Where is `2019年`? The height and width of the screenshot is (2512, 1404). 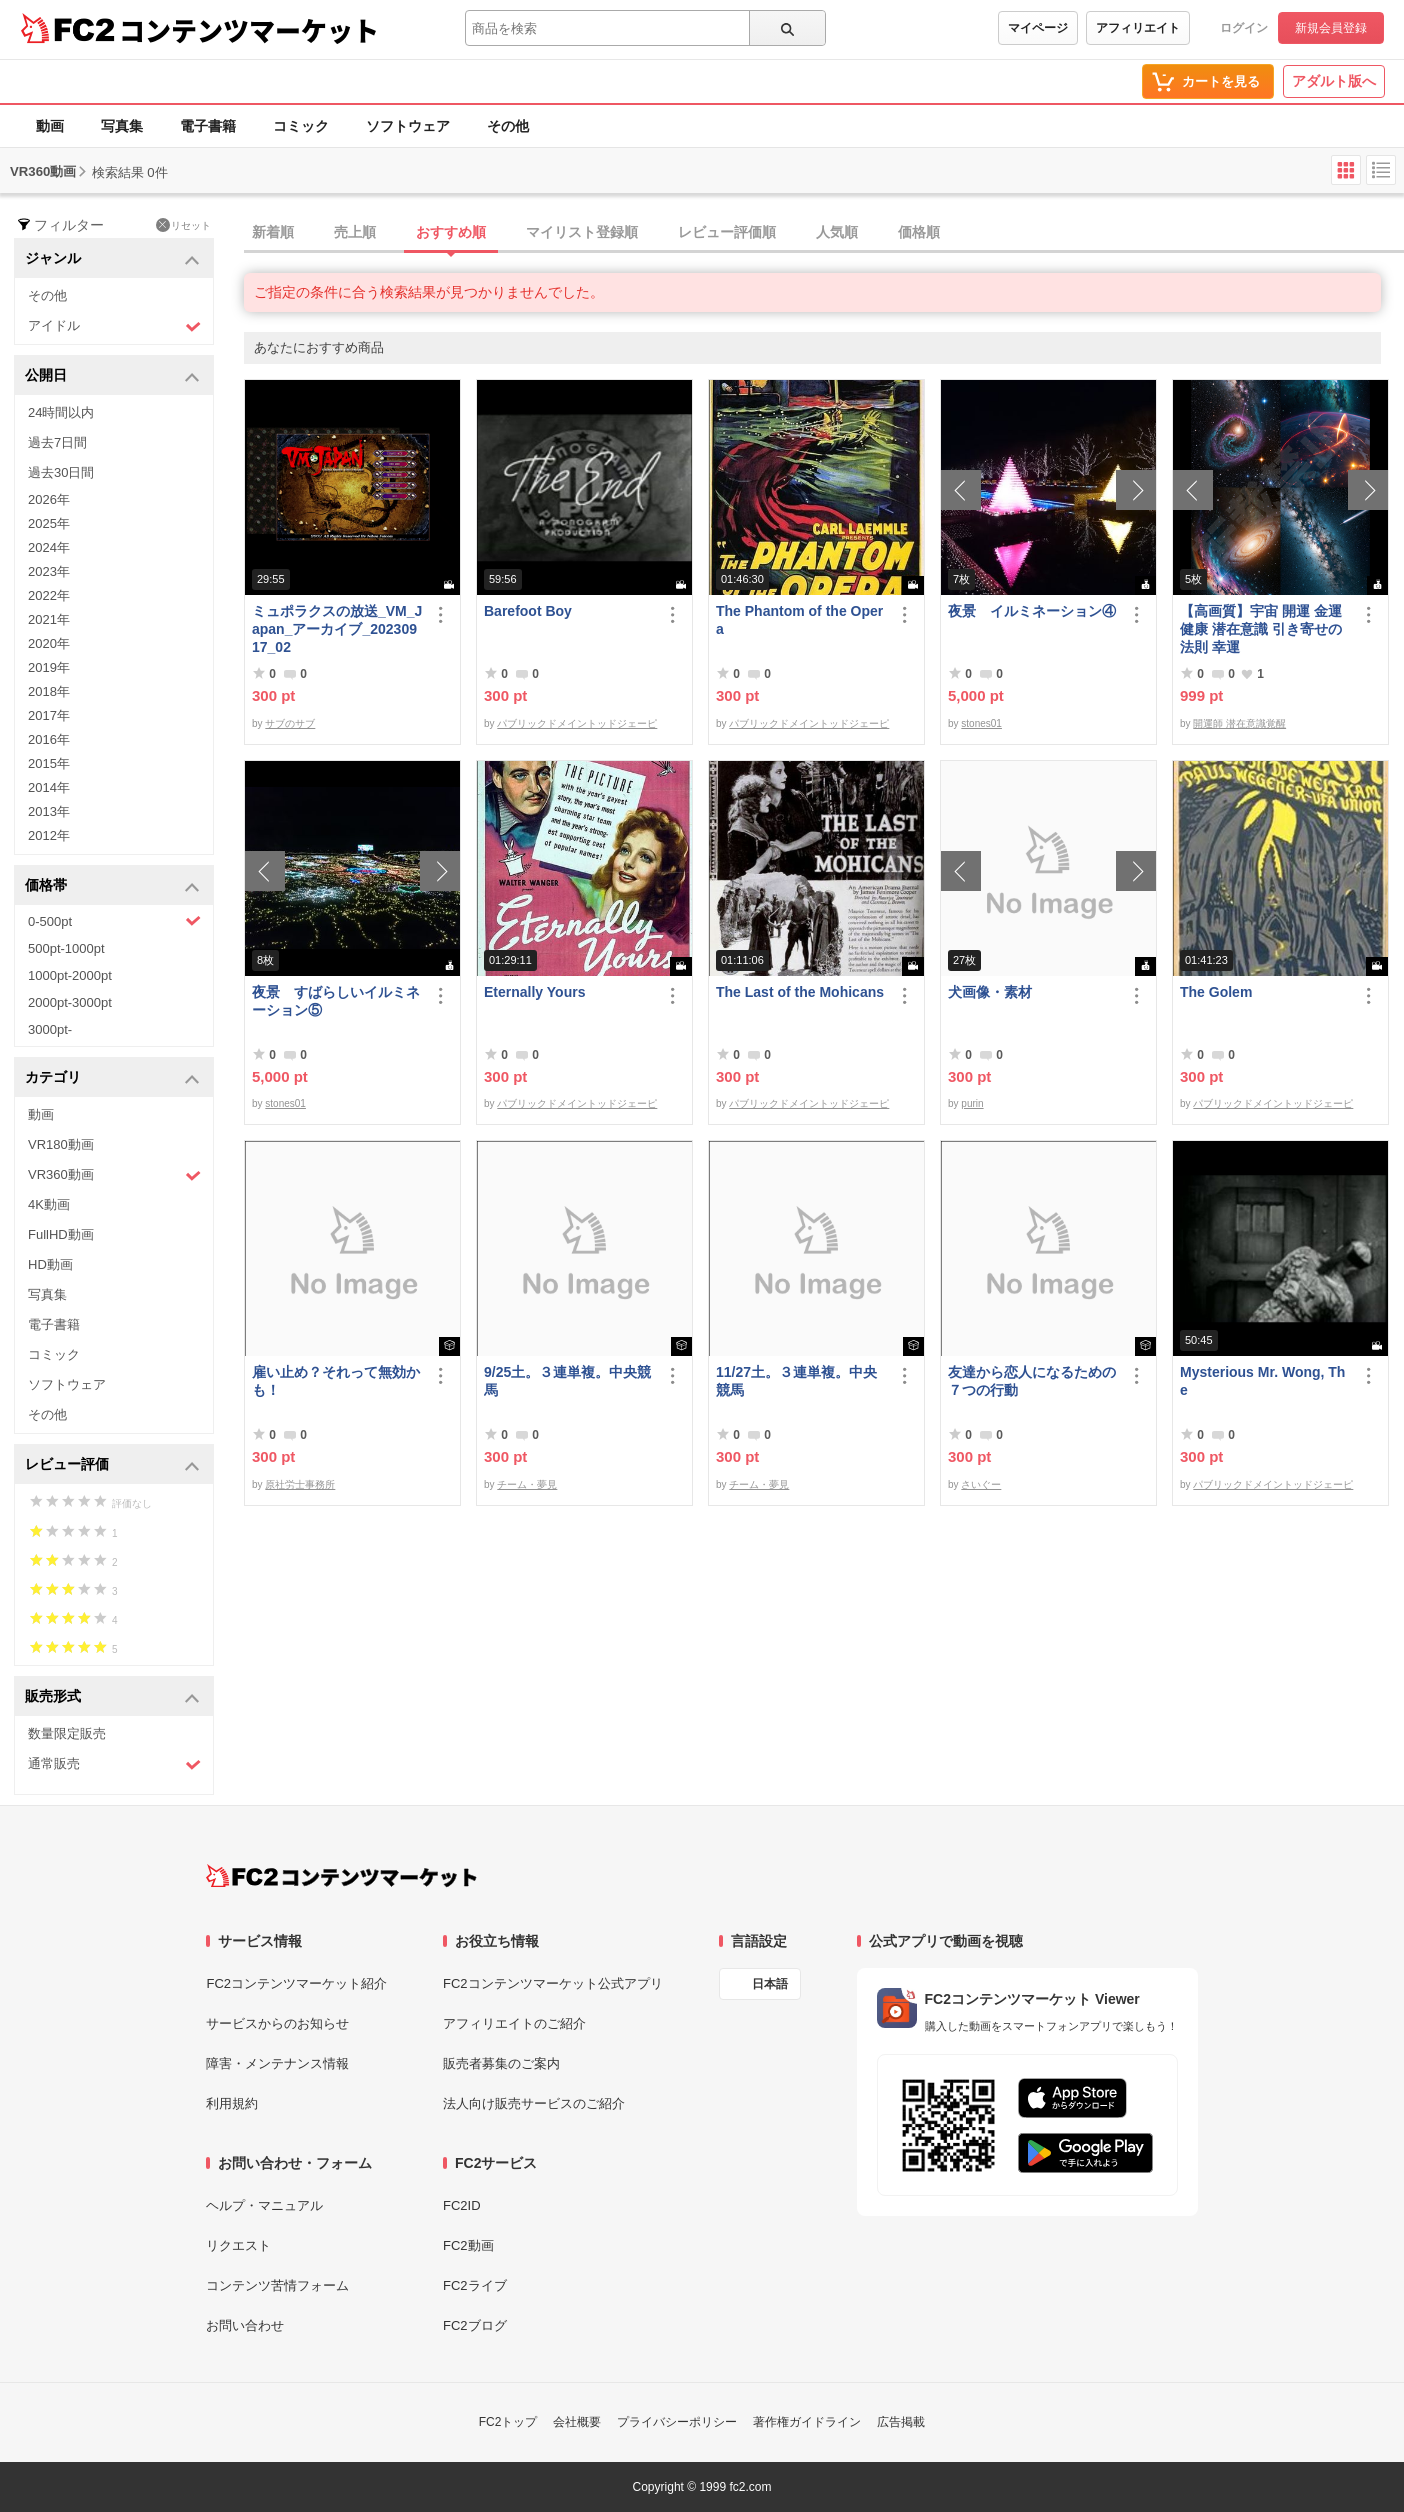
2019年 is located at coordinates (49, 667).